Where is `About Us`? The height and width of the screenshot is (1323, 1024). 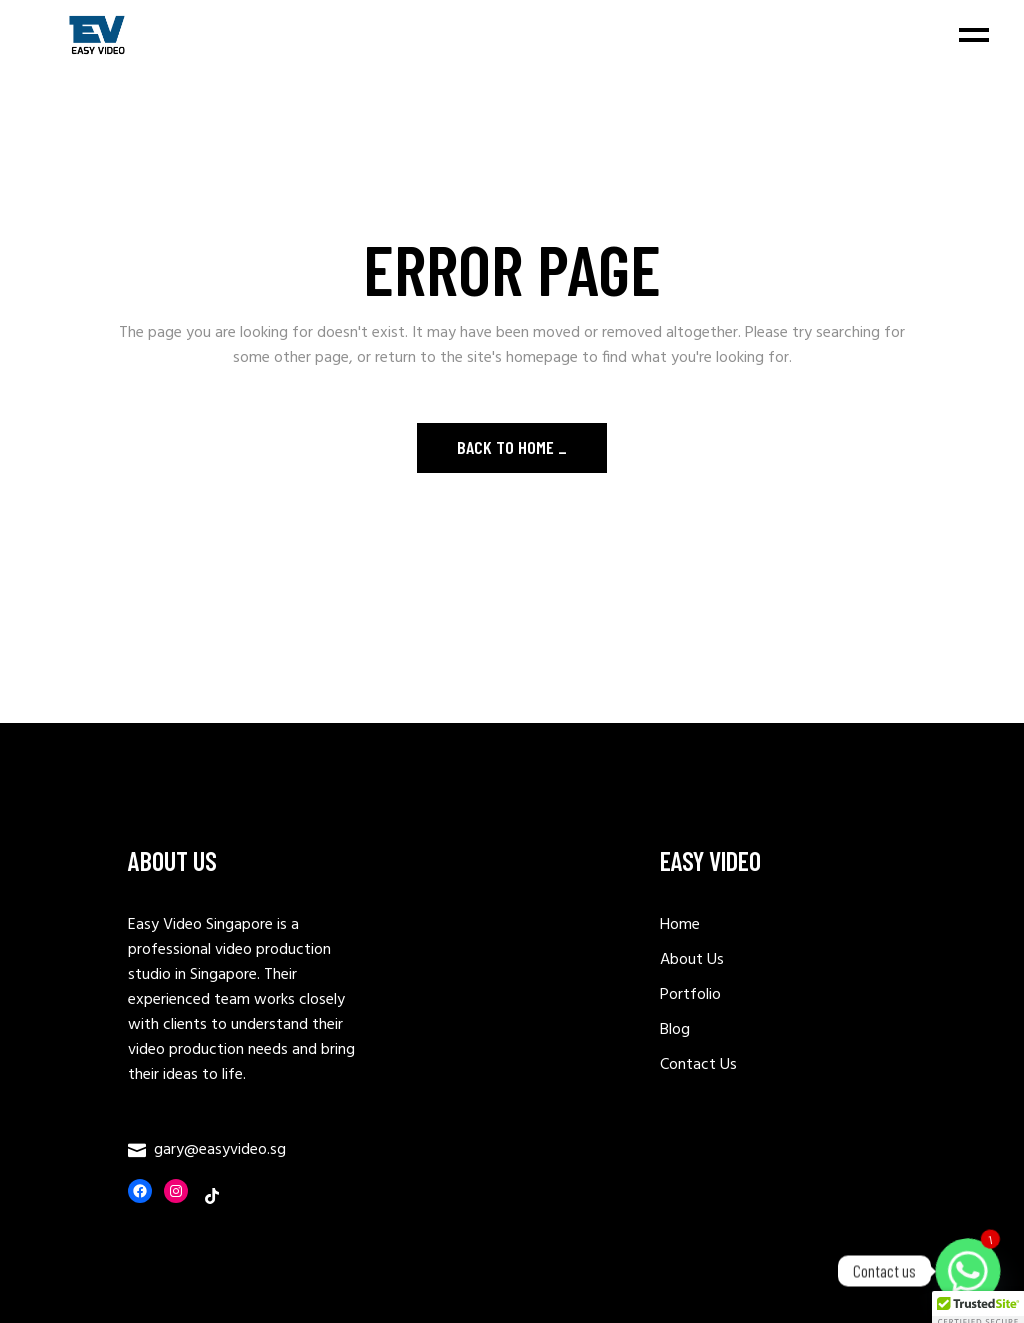
About Us is located at coordinates (692, 960).